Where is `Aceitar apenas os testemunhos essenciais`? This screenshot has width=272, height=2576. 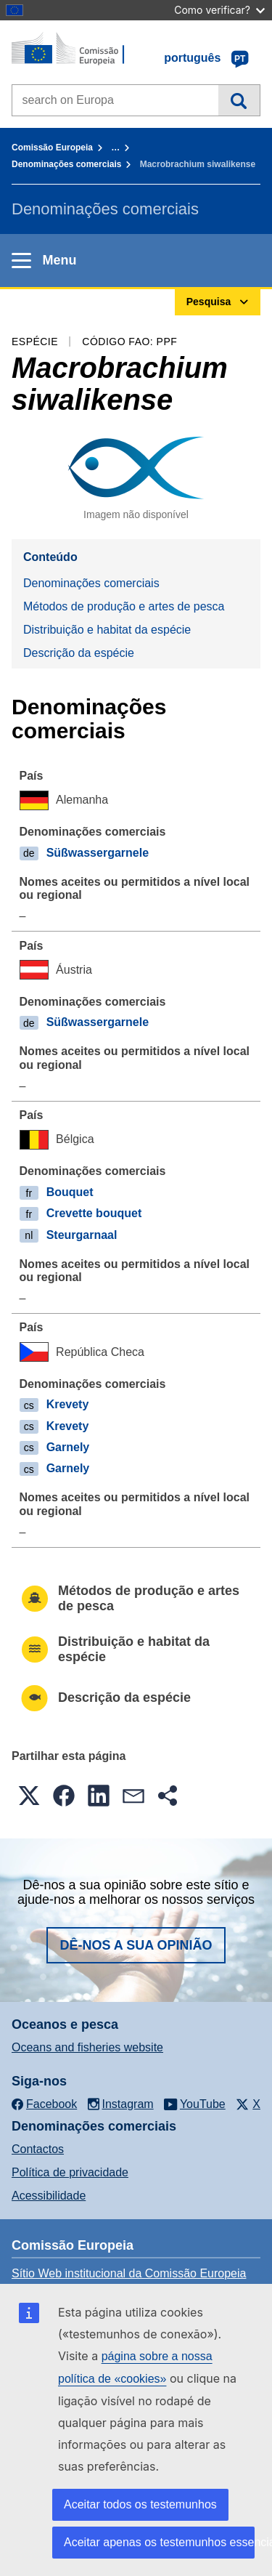 Aceitar apenas os testemunhos essenciais is located at coordinates (159, 2542).